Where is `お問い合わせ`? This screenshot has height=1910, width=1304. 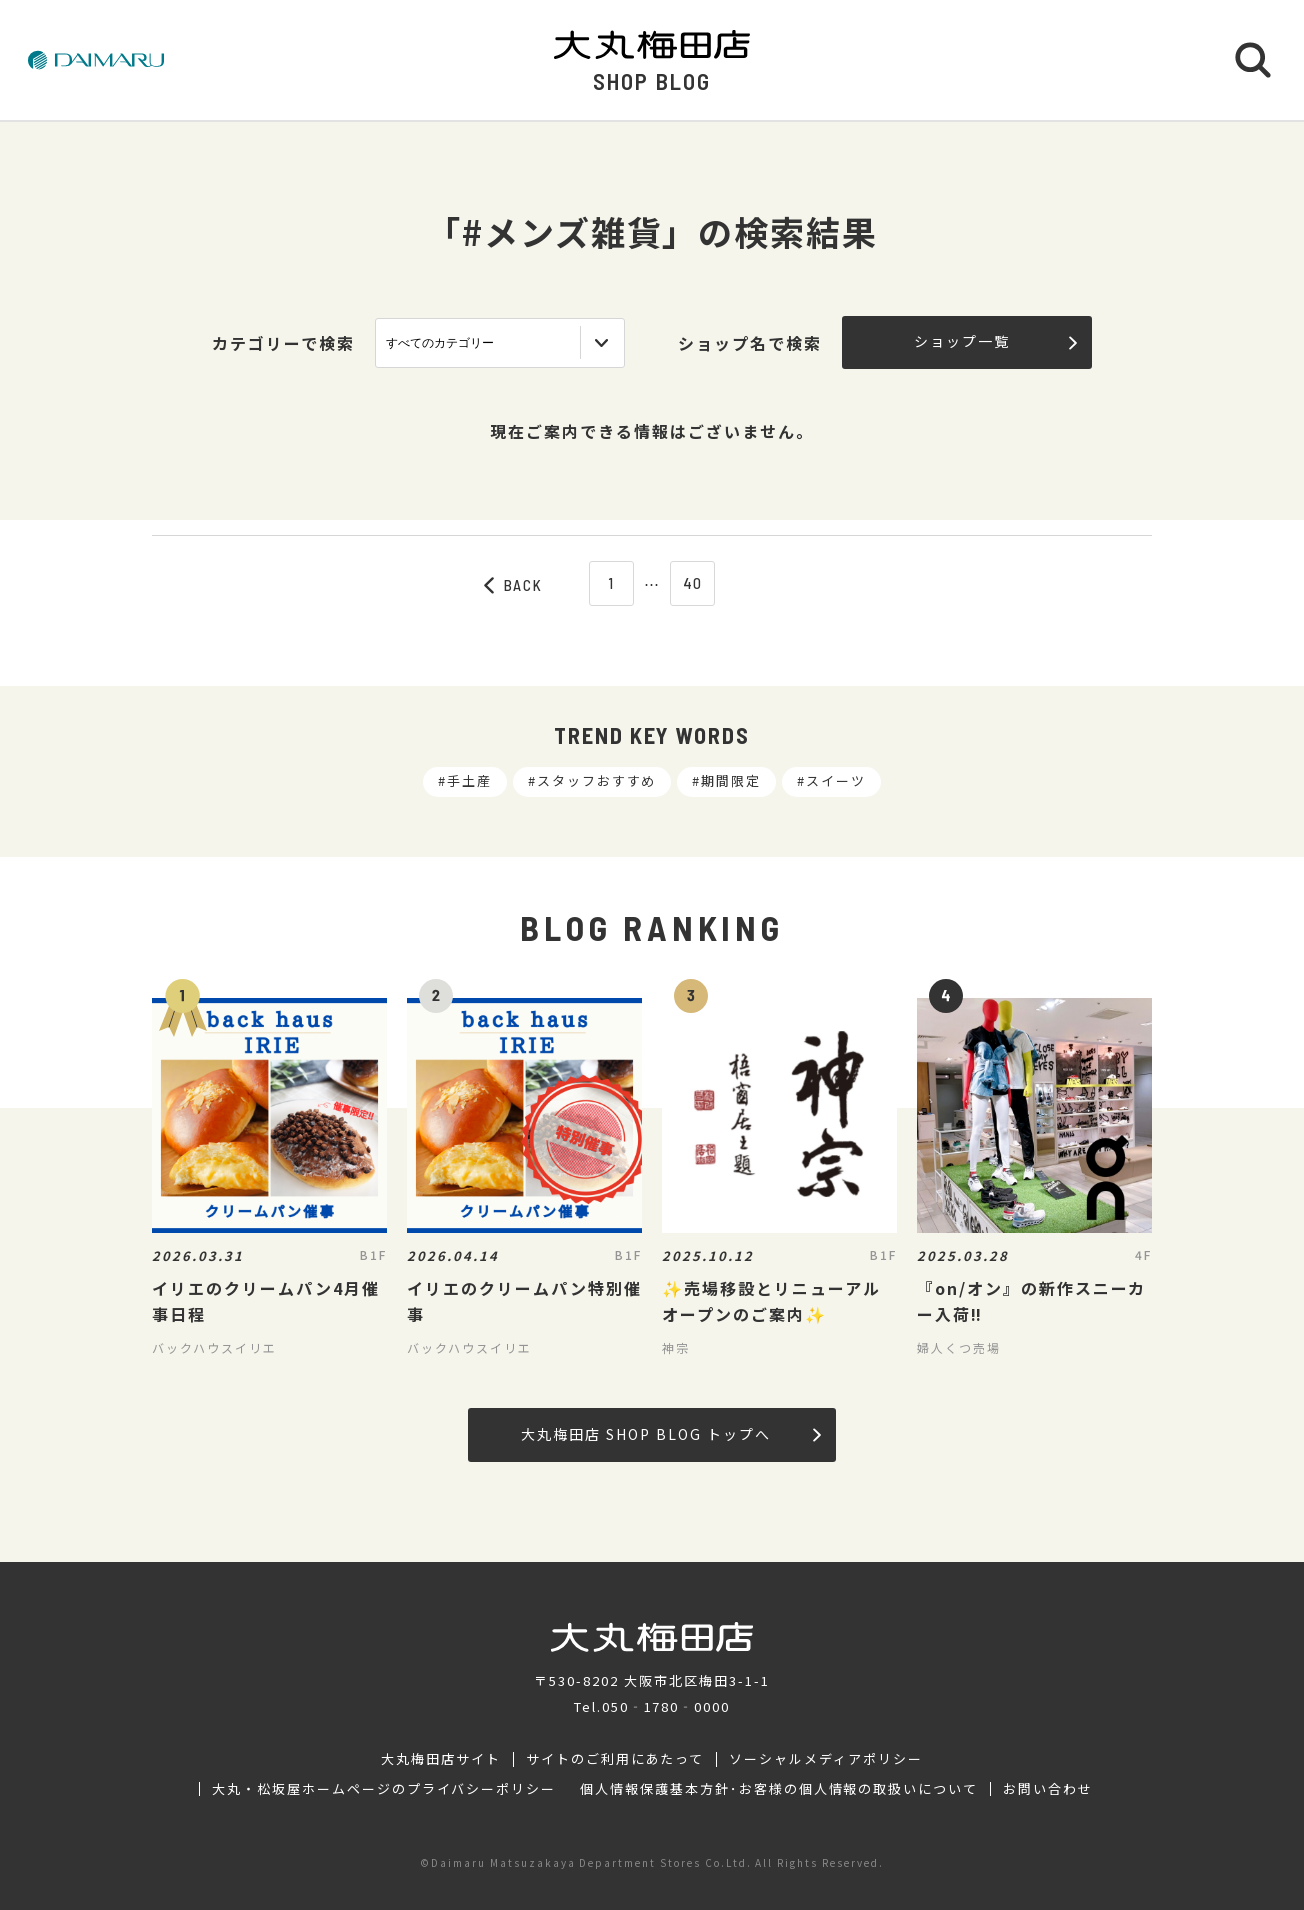 お問い合わせ is located at coordinates (1048, 1789).